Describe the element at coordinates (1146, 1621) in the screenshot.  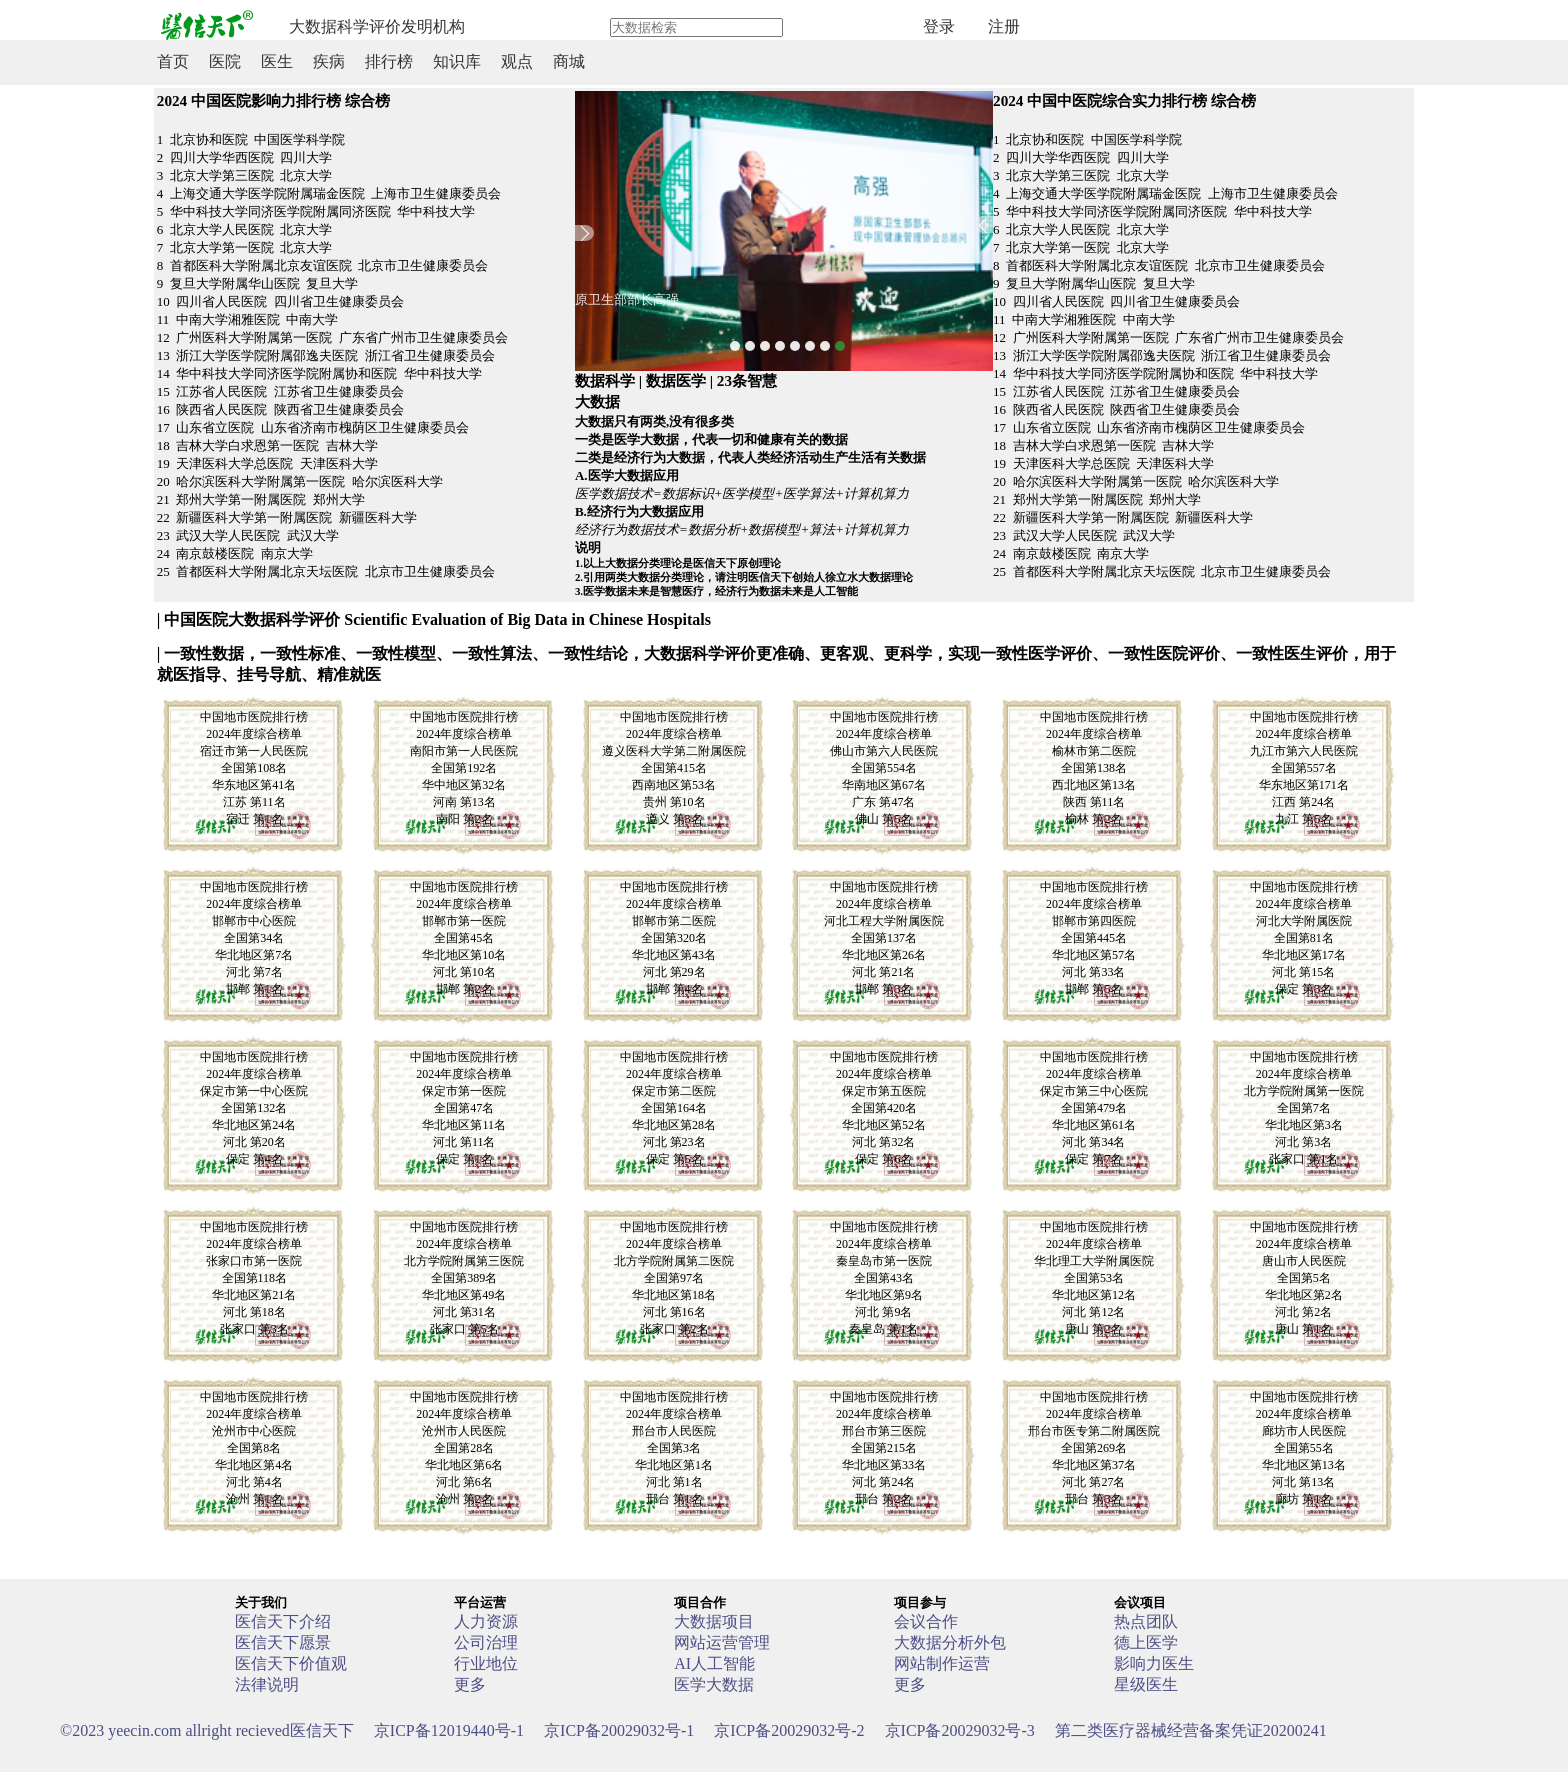
I see `热点团队` at that location.